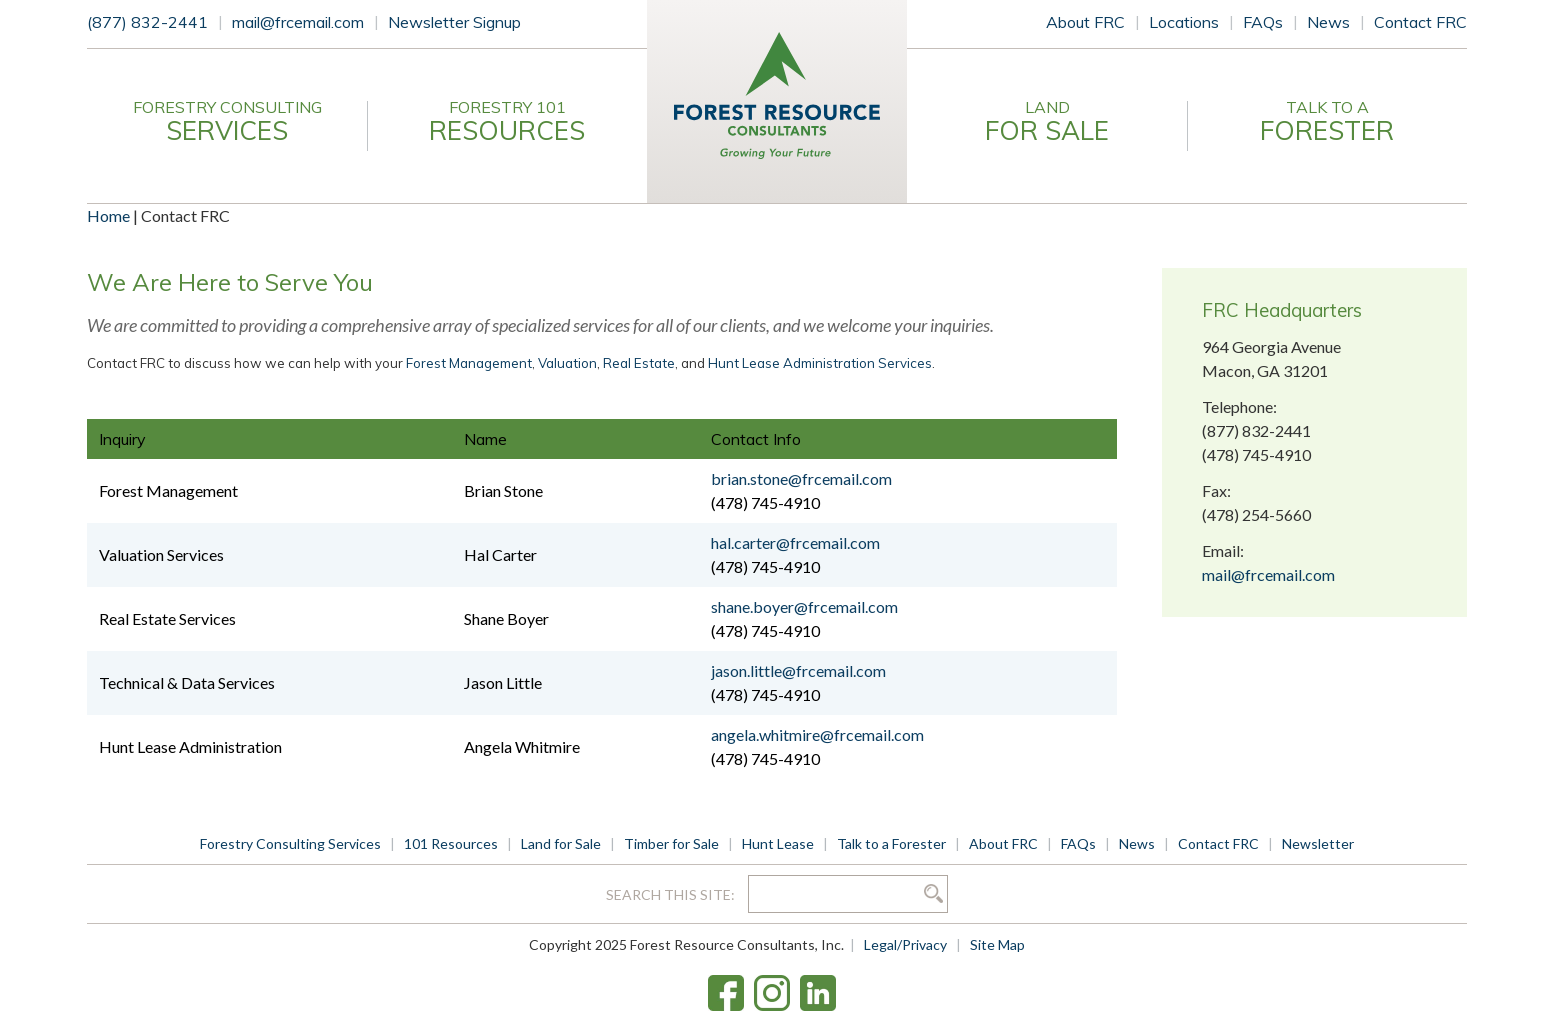 Image resolution: width=1554 pixels, height=1032 pixels. I want to click on Talk to a Forester, so click(891, 843).